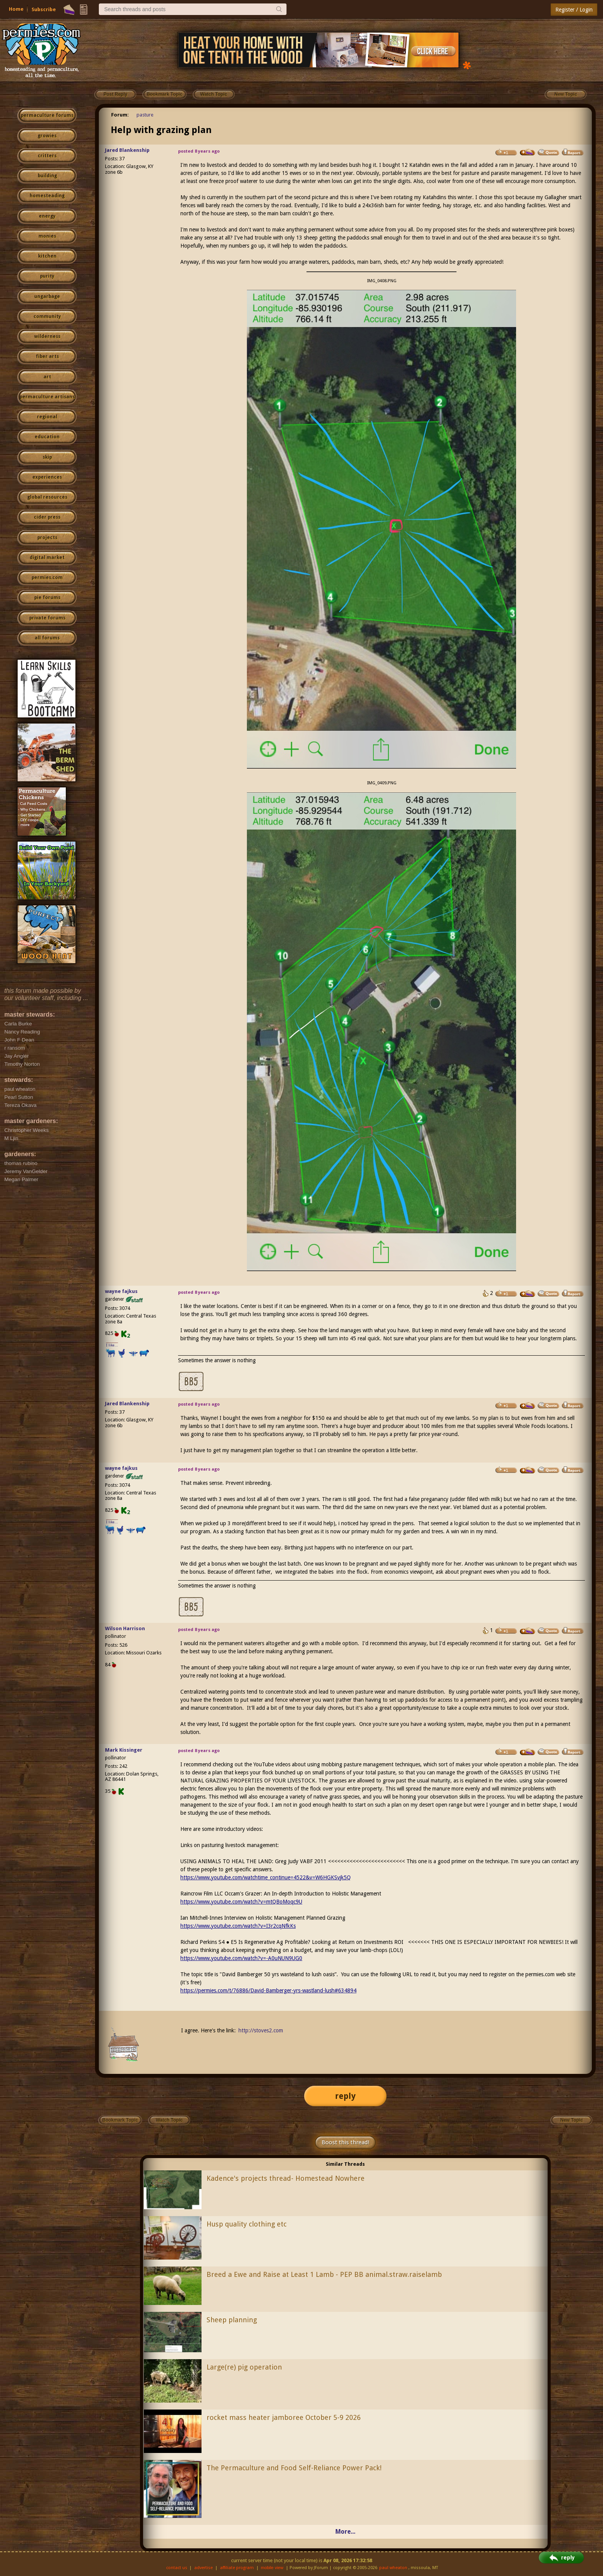 This screenshot has height=2576, width=603. I want to click on permaculture artisans, so click(47, 396).